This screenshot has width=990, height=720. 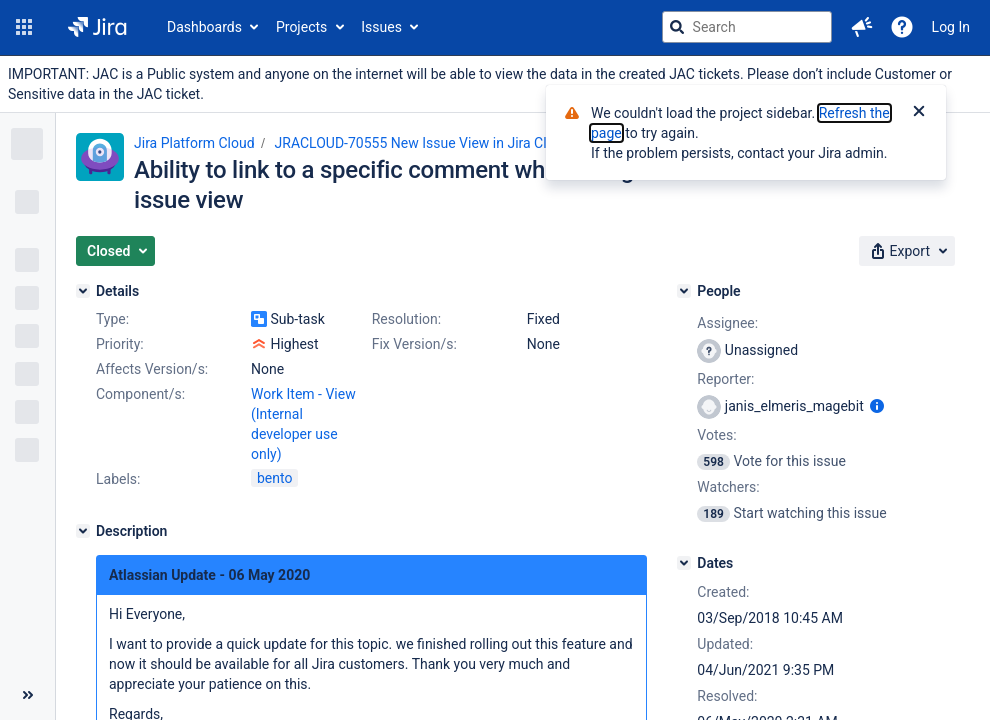 What do you see at coordinates (414, 344) in the screenshot?
I see `Fix Version/s:` at bounding box center [414, 344].